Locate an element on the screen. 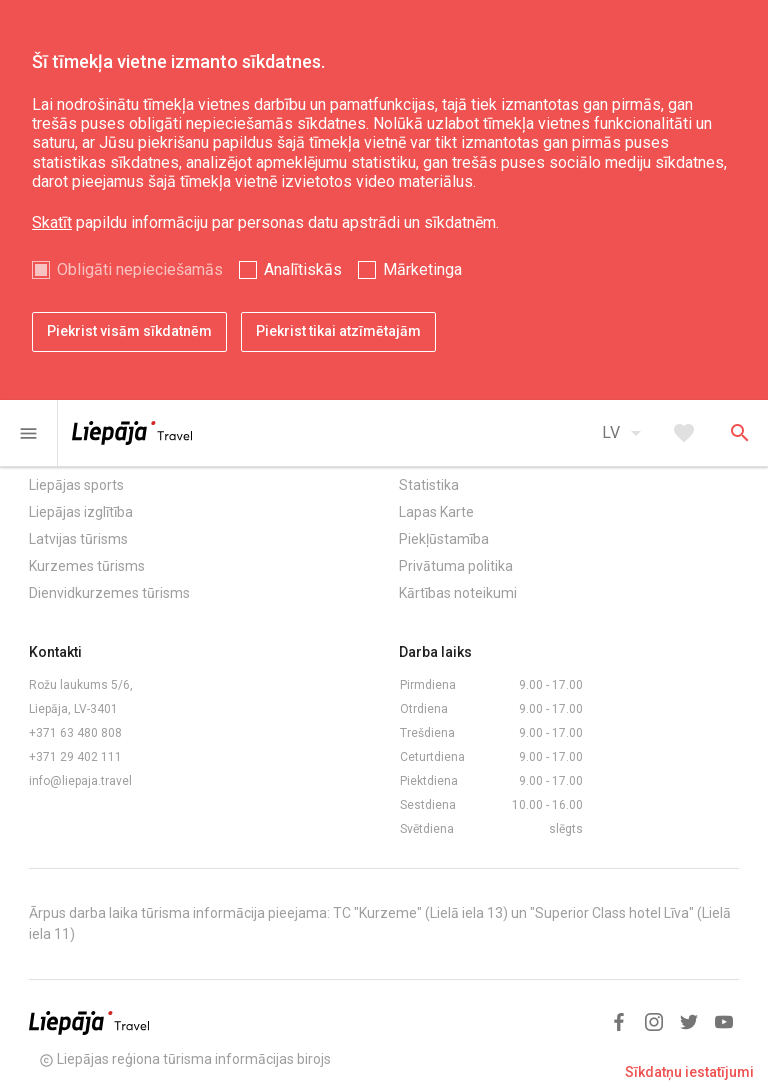  Dienvidkurzemes tūrisms is located at coordinates (109, 593).